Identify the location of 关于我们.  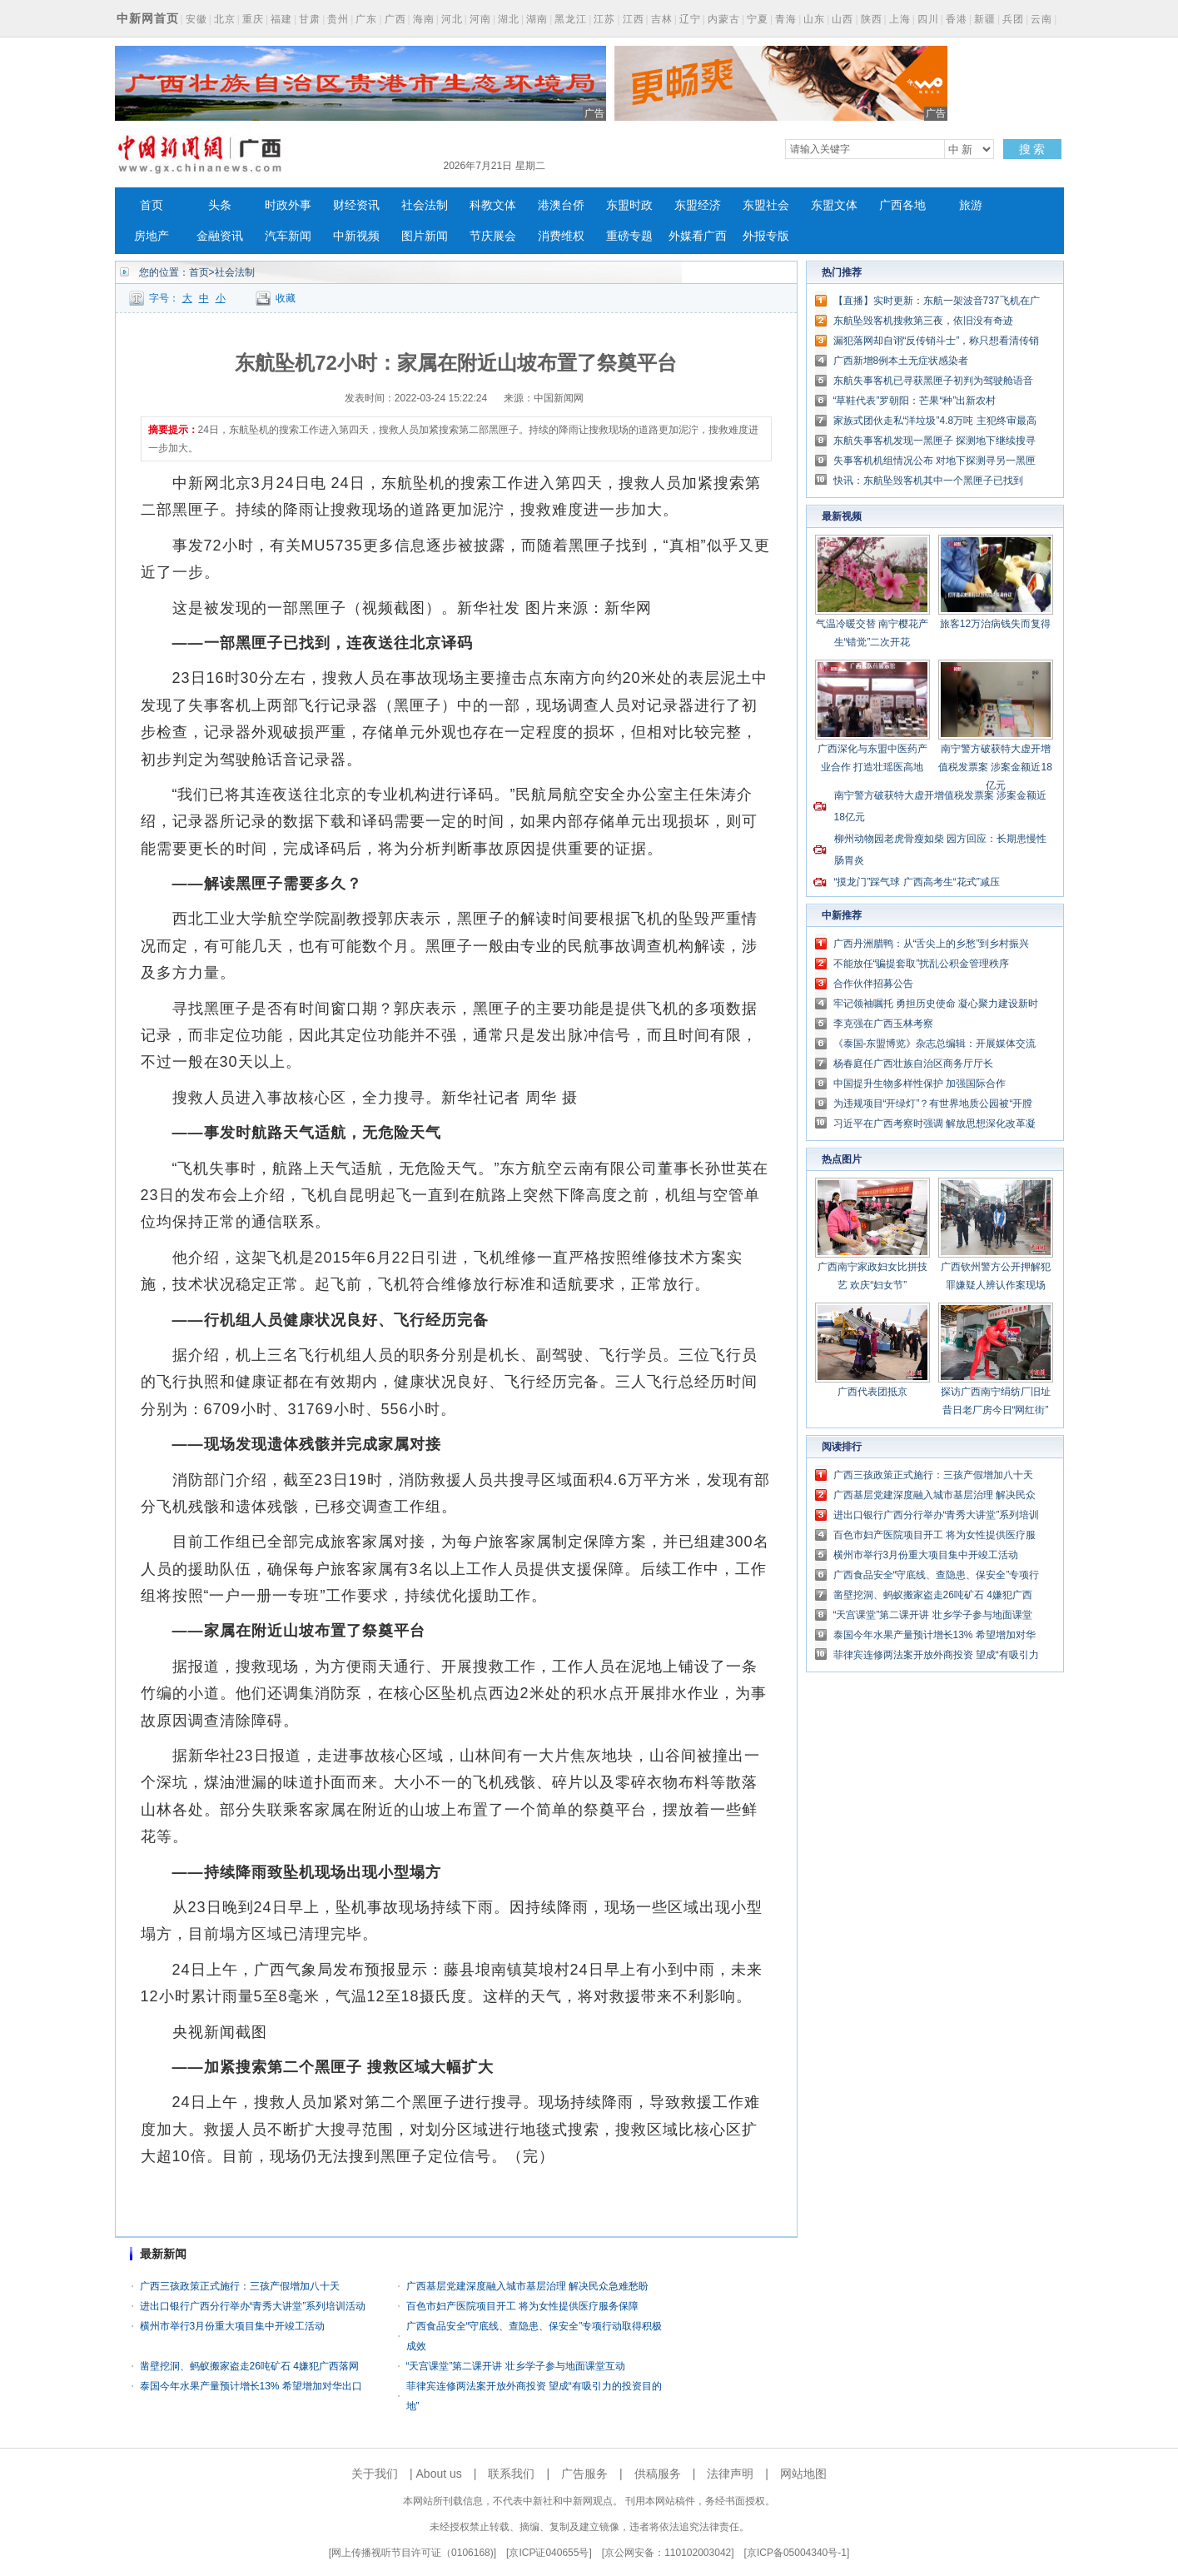
(374, 2473).